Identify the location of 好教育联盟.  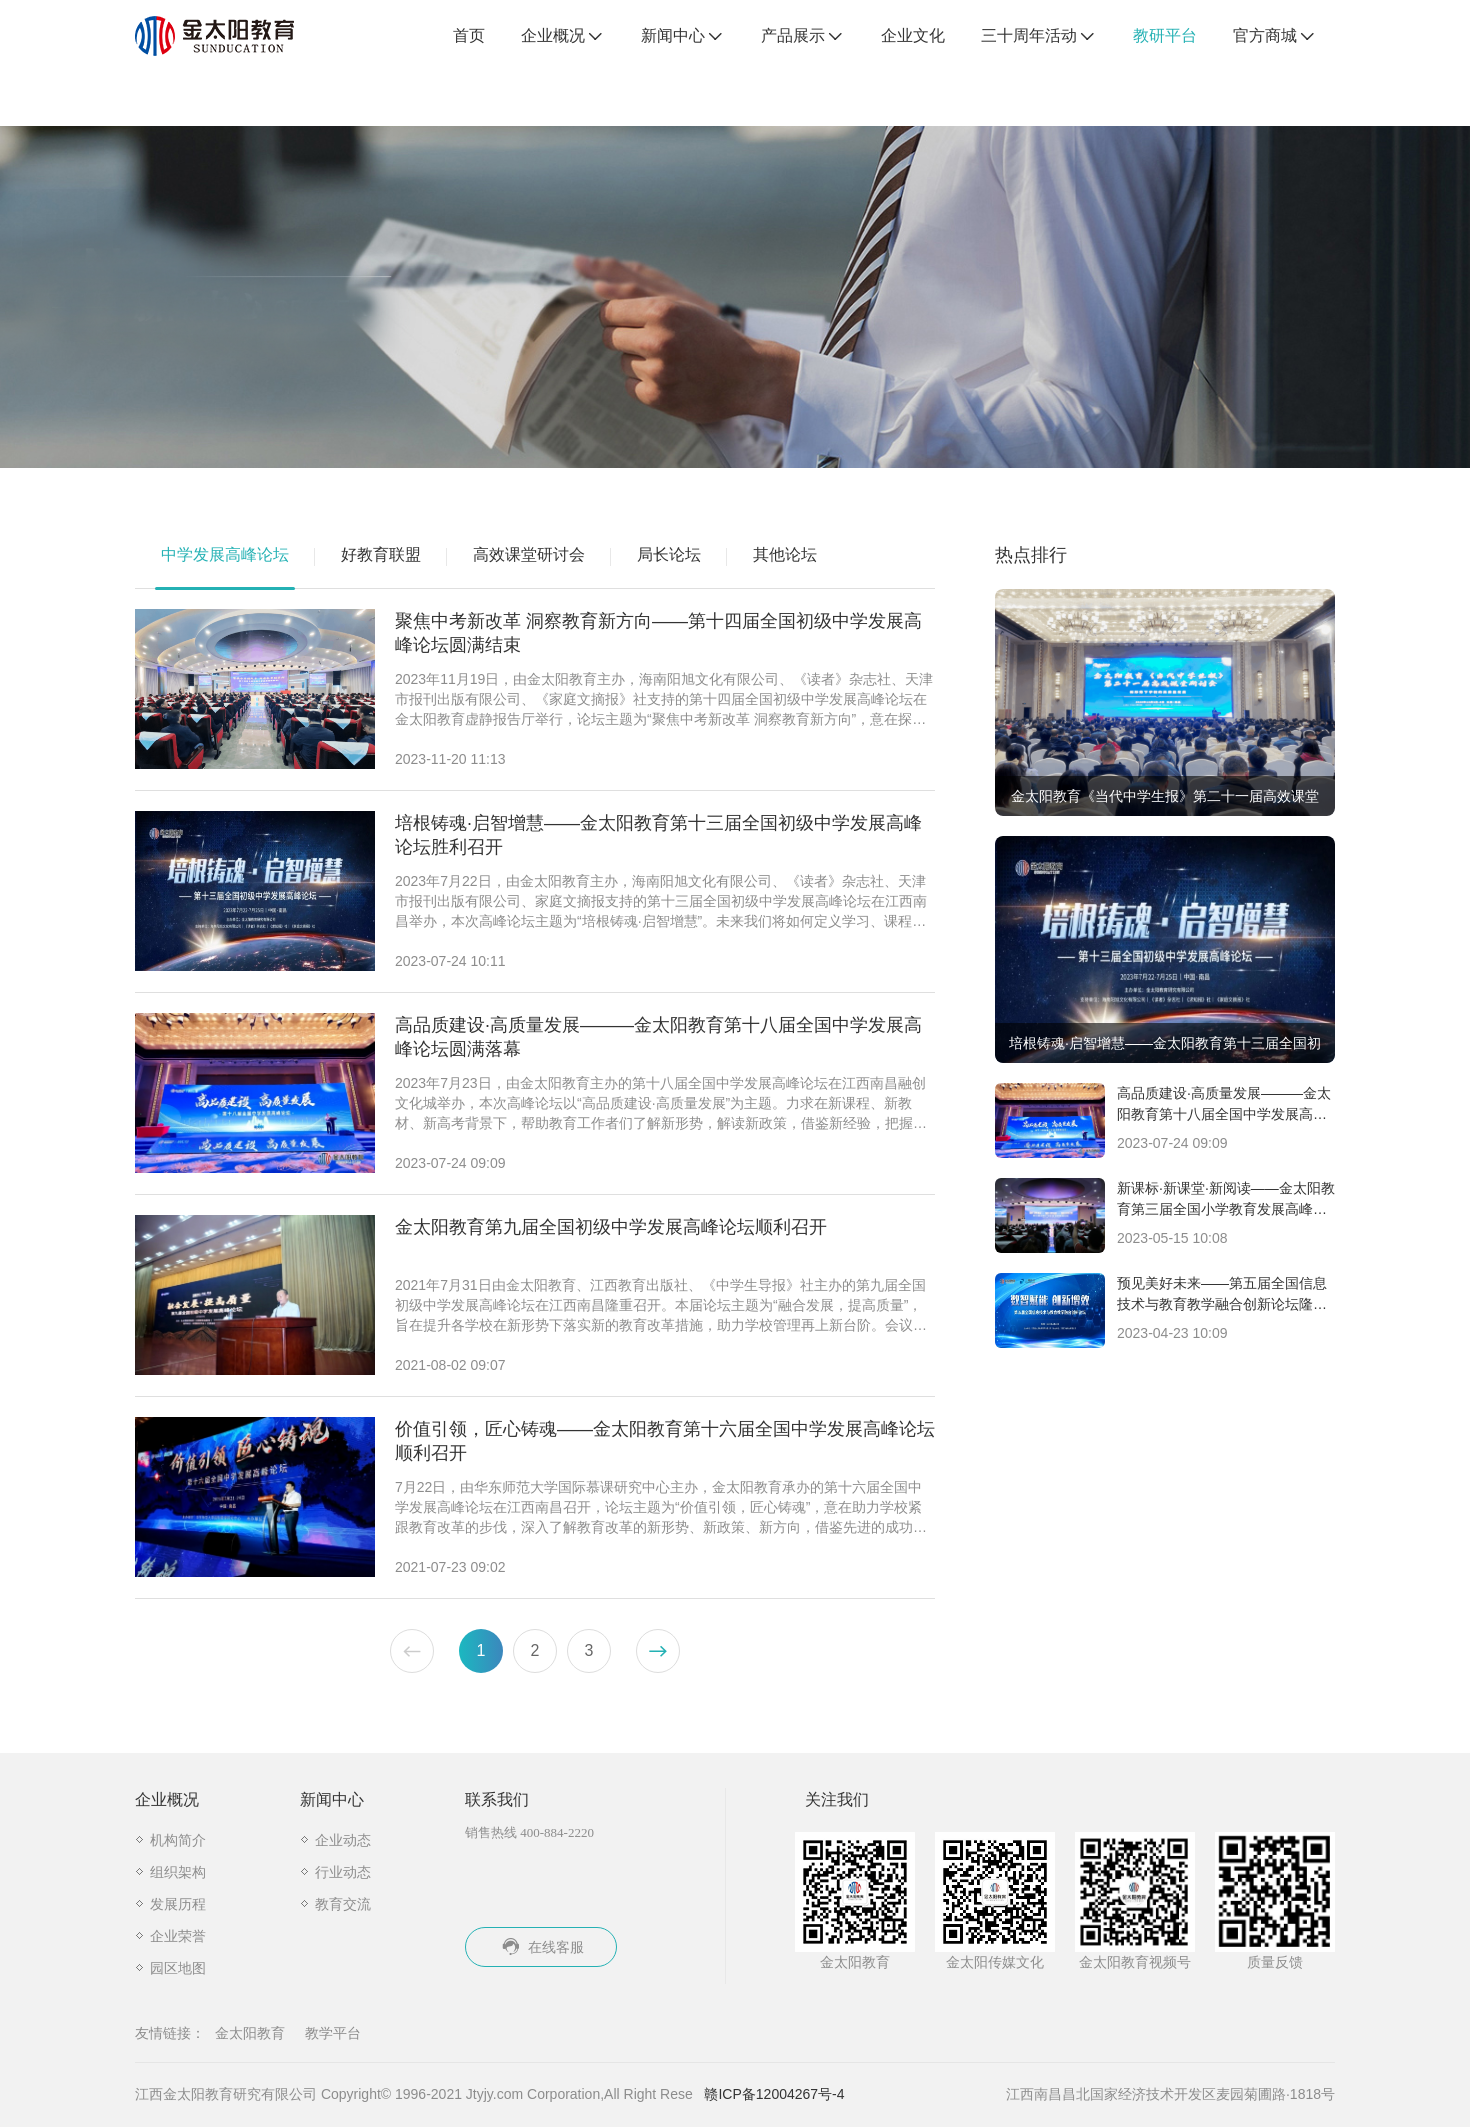
(381, 554).